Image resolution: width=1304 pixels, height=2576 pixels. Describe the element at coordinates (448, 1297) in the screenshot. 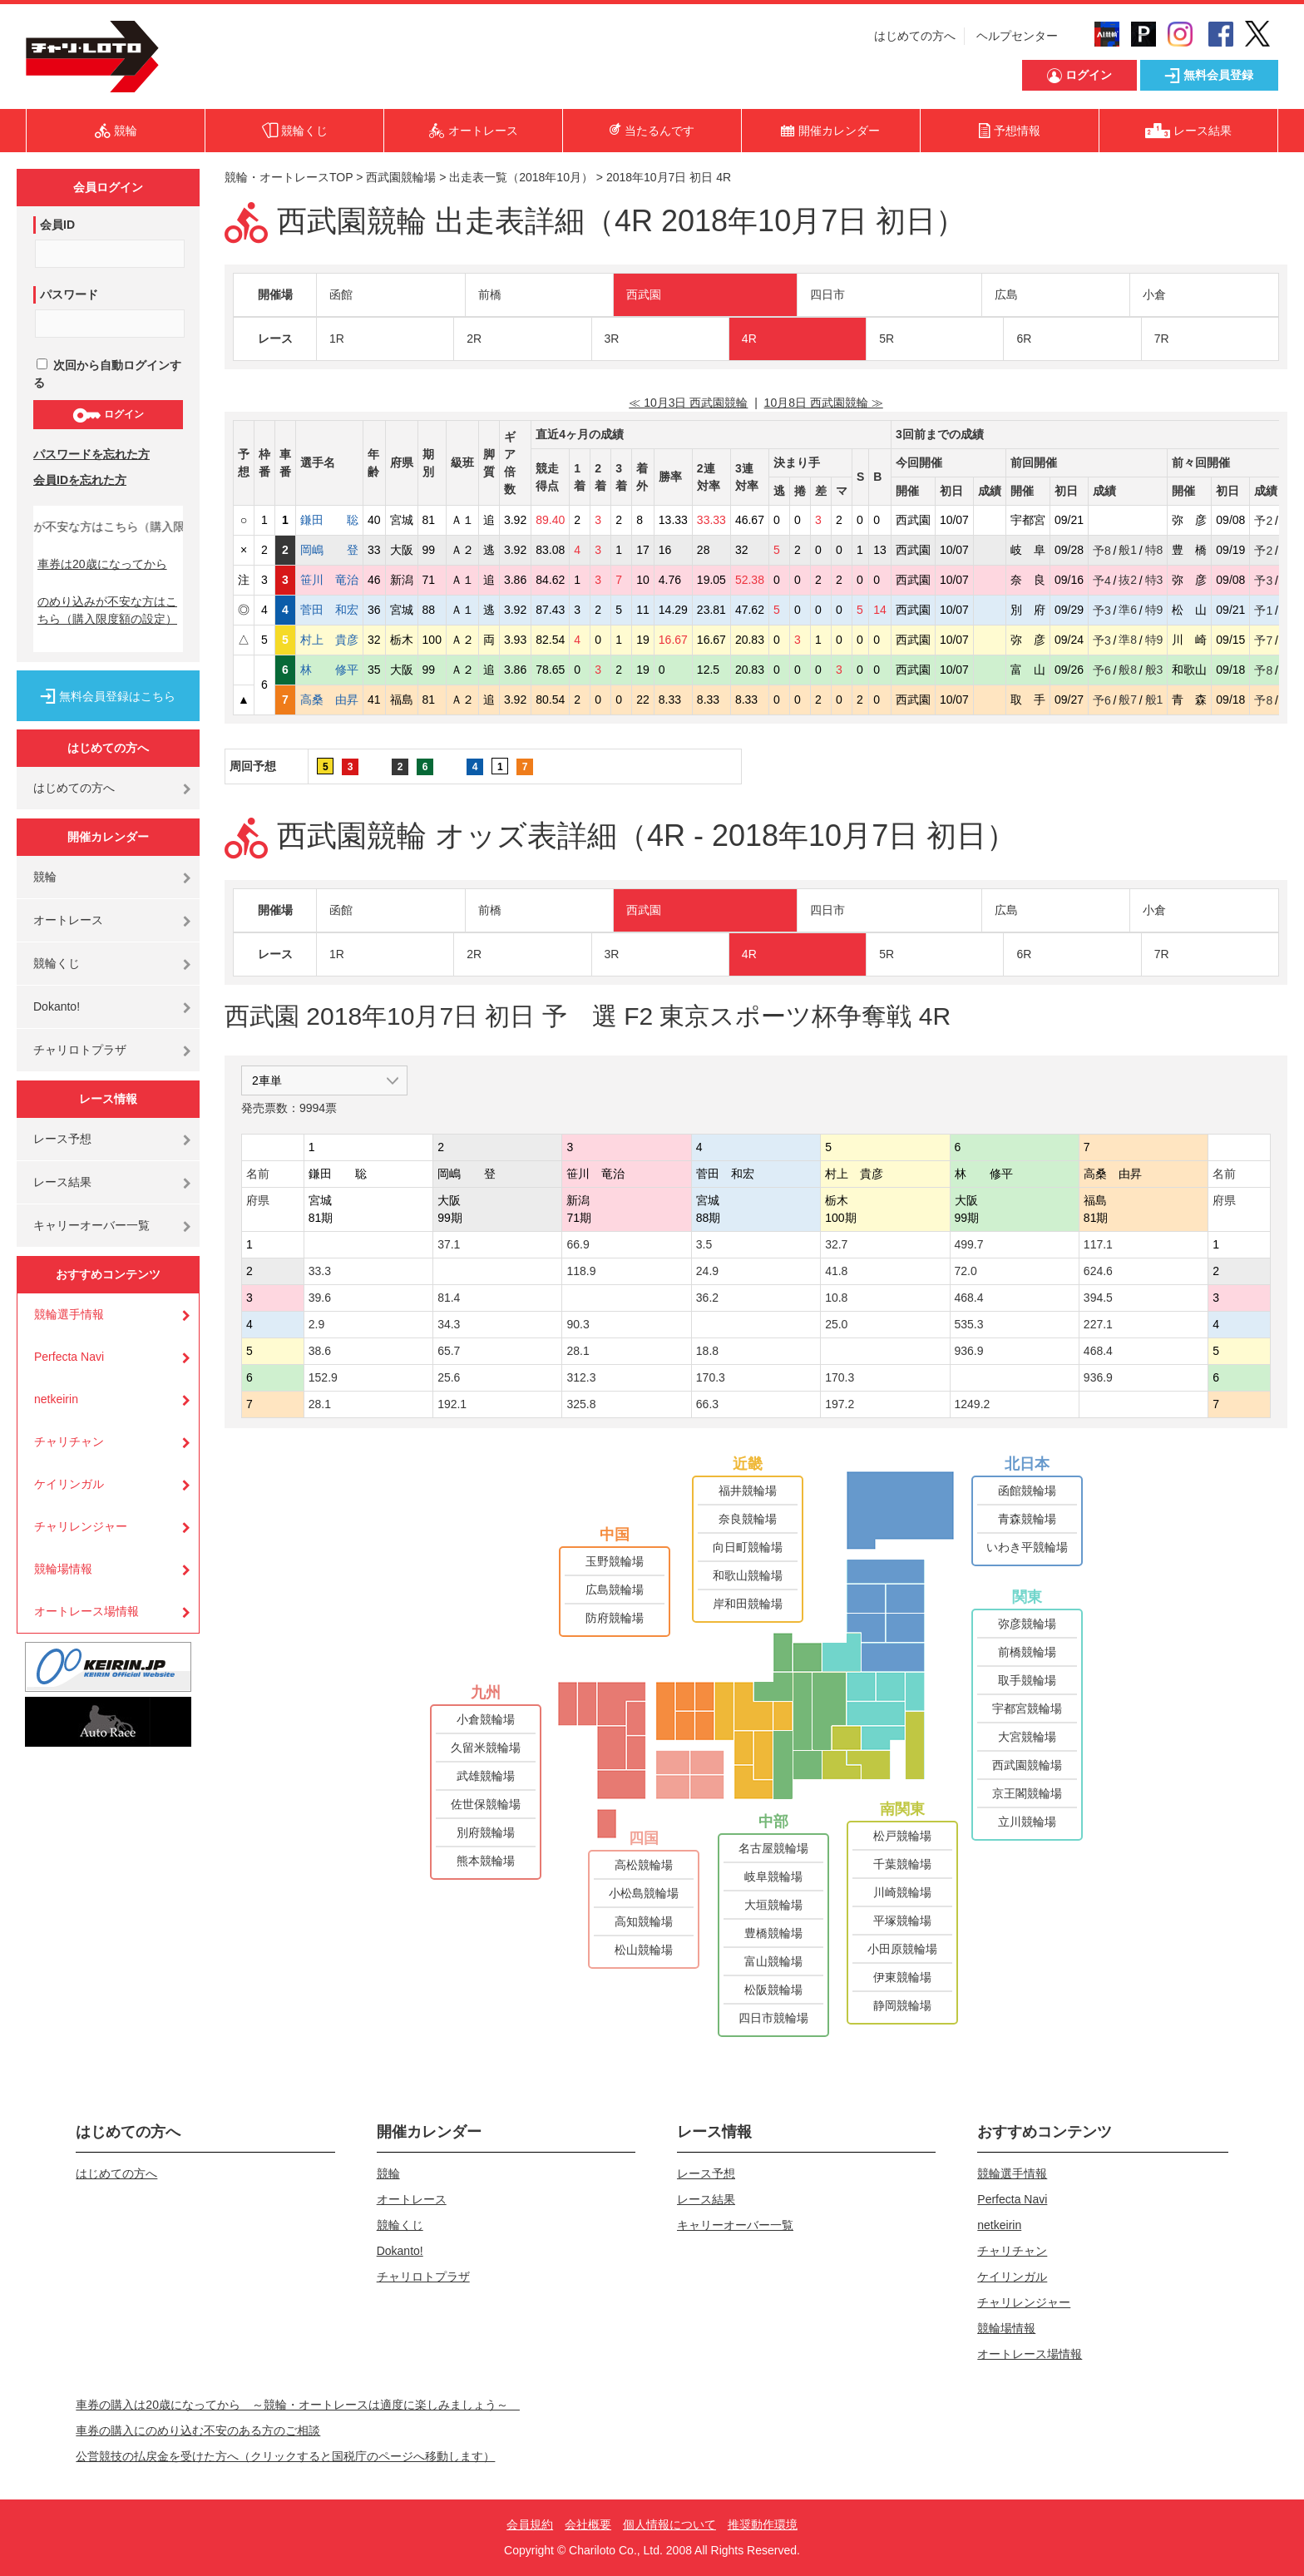

I see `81.4` at that location.